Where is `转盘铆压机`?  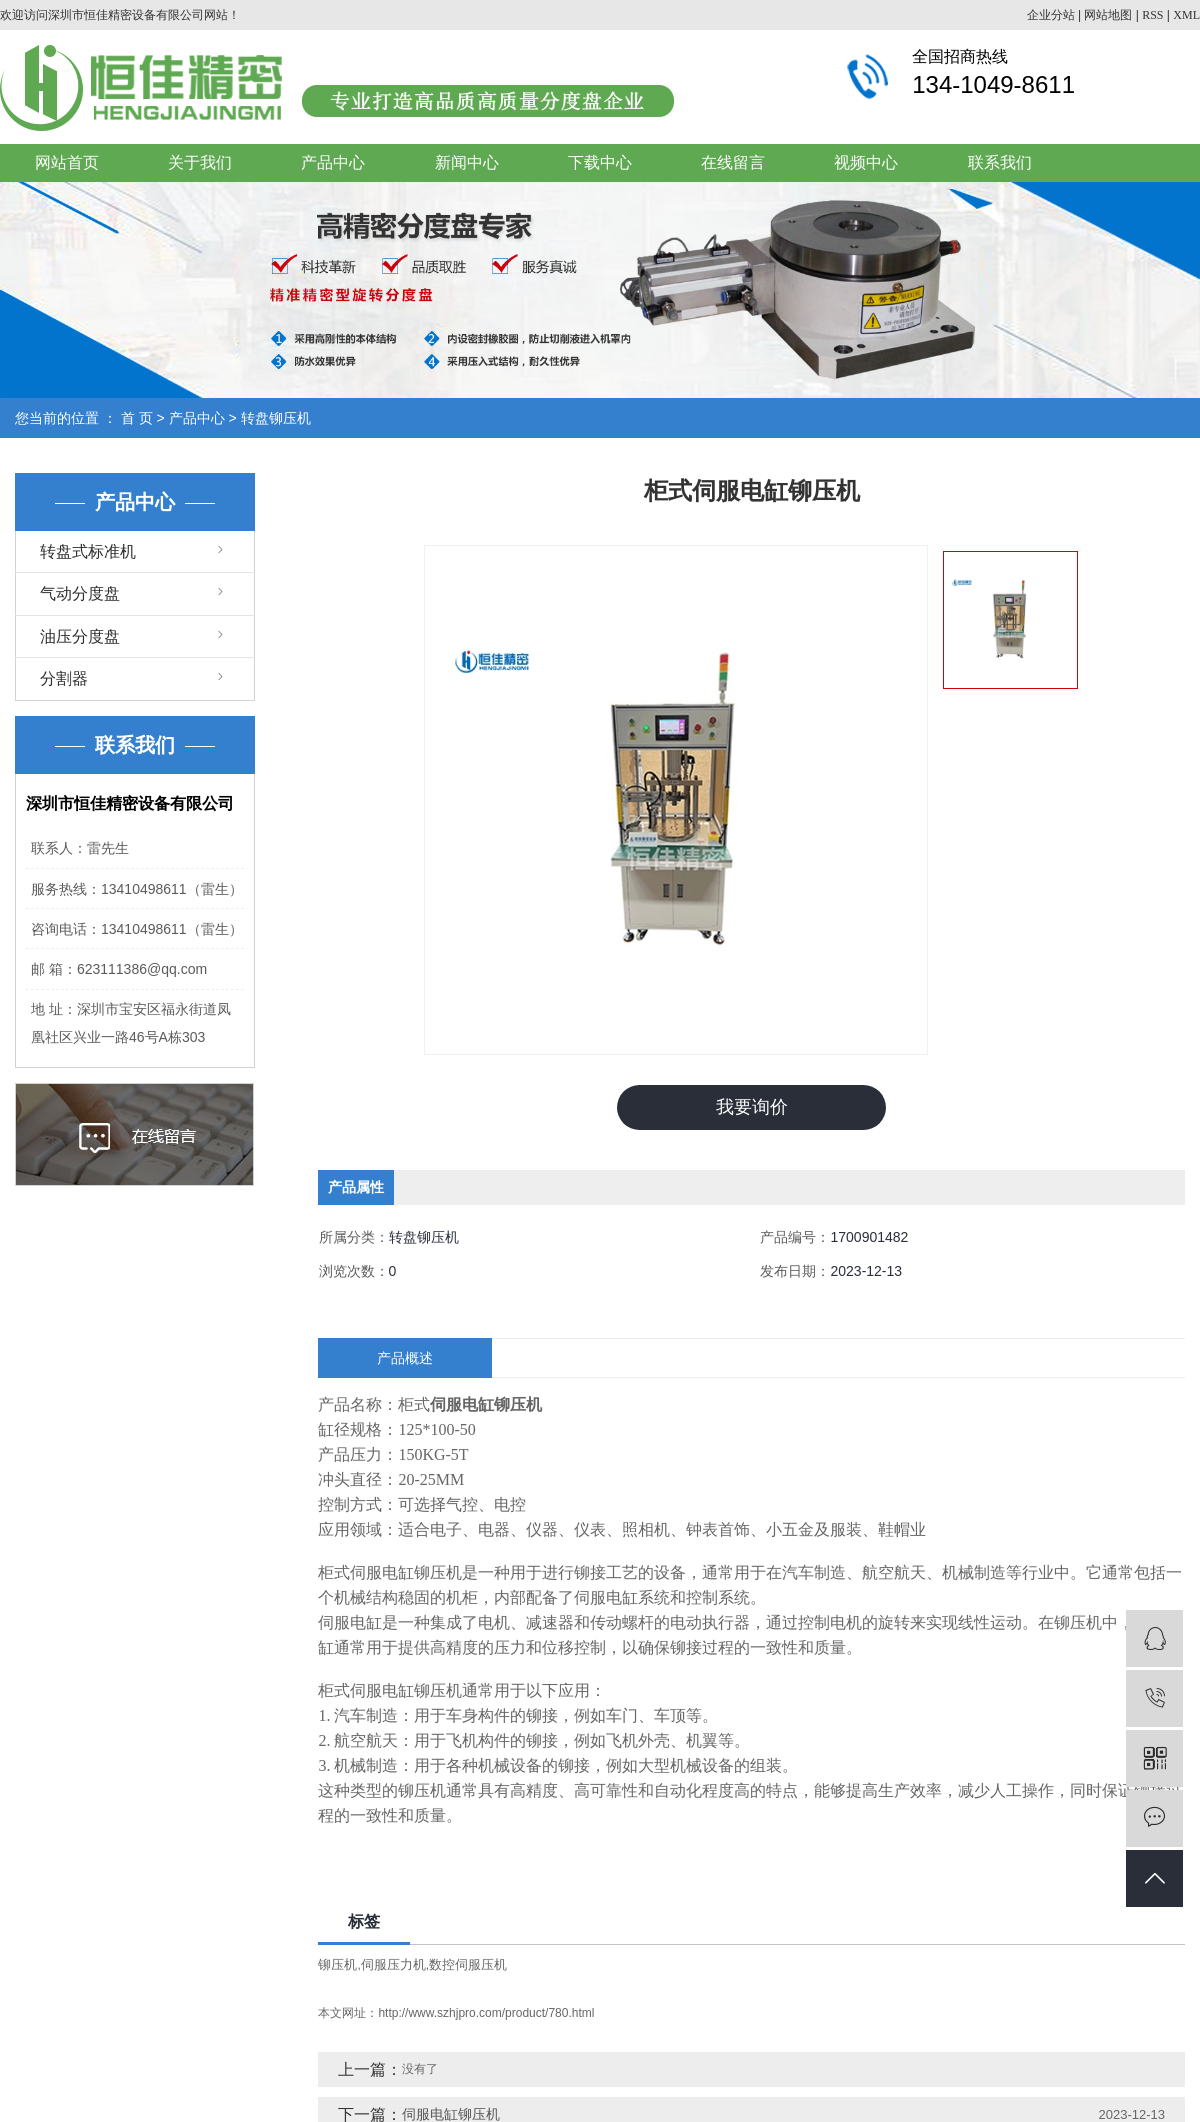
转盘铆压机 is located at coordinates (276, 418).